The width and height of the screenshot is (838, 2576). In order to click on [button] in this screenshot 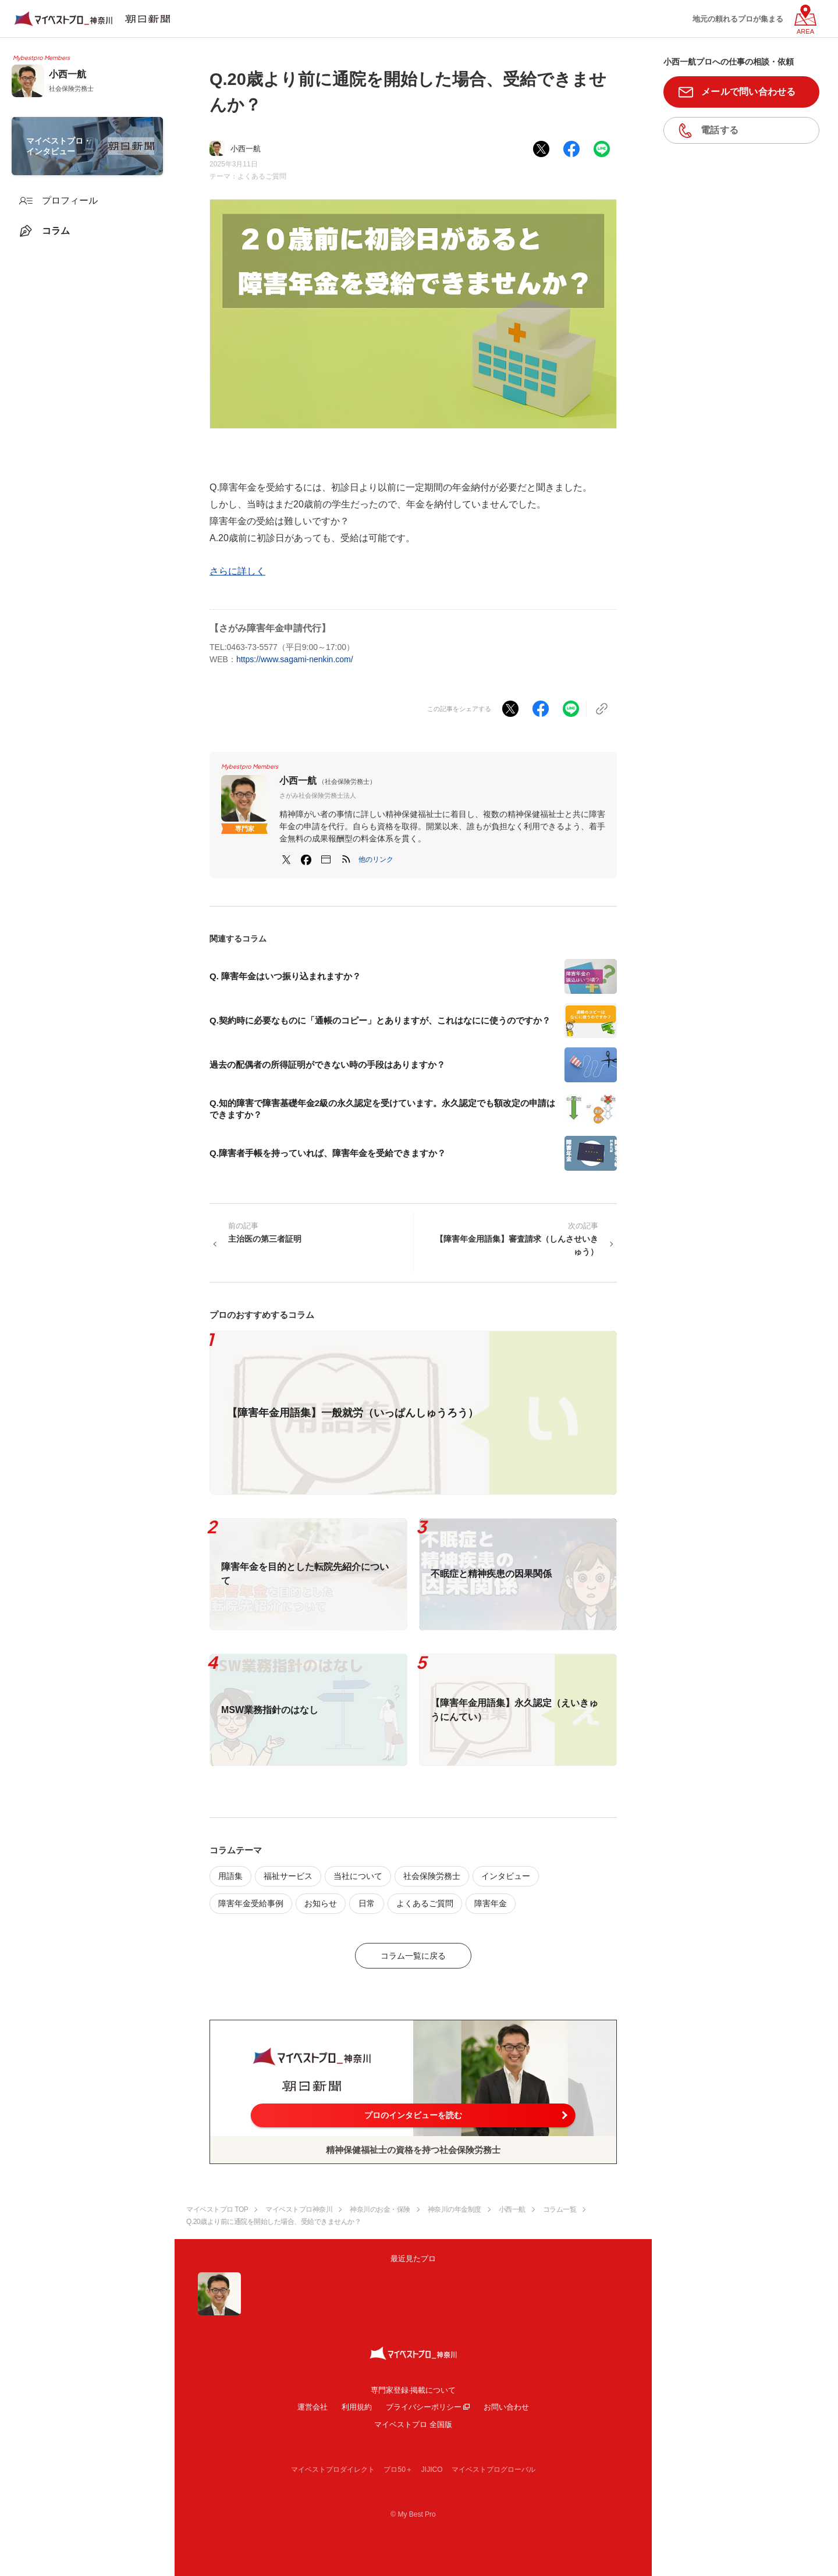, I will do `click(375, 859)`.